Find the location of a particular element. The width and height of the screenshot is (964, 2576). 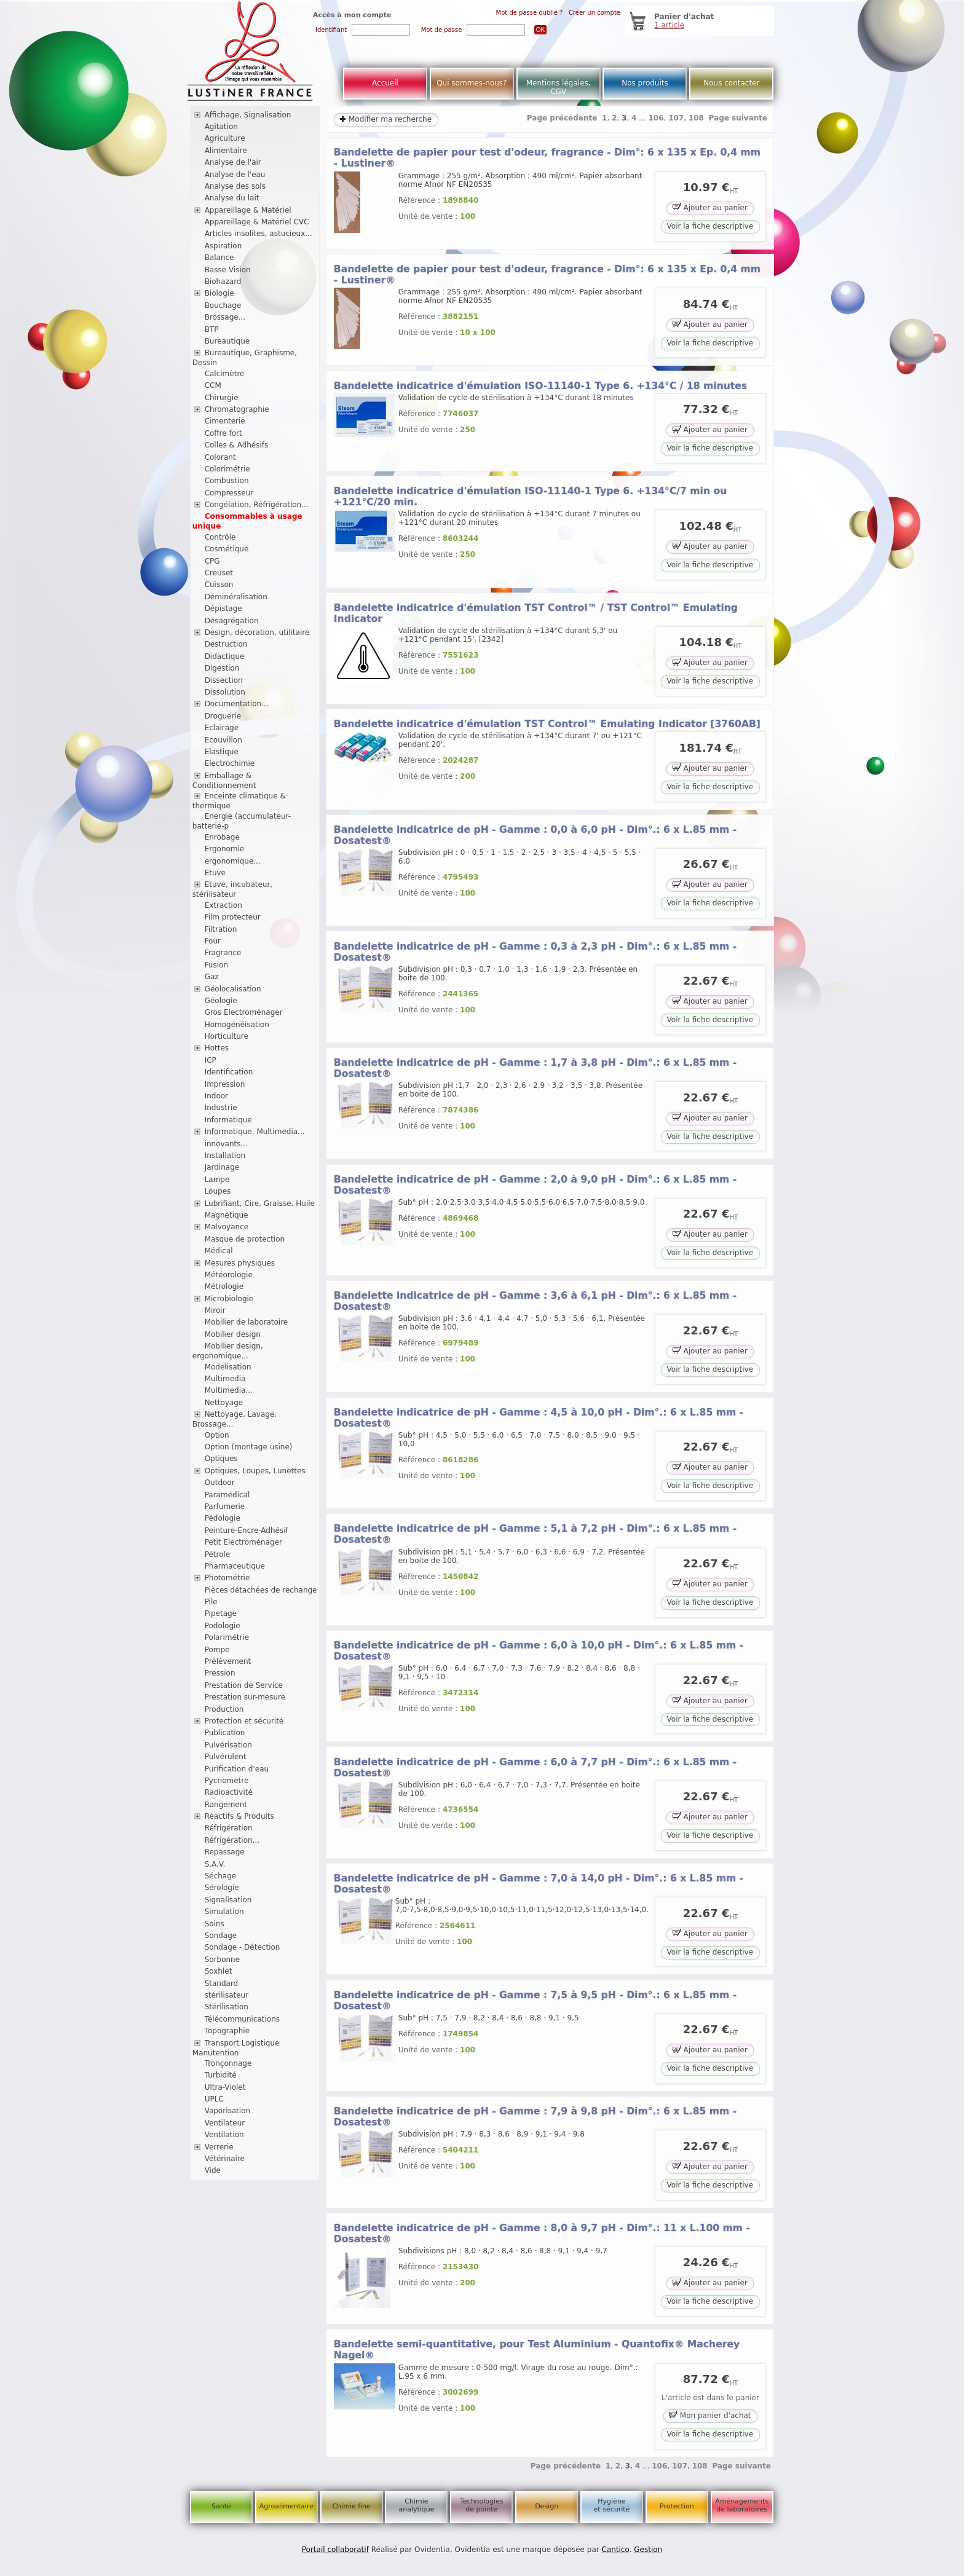

Dépistage is located at coordinates (223, 608).